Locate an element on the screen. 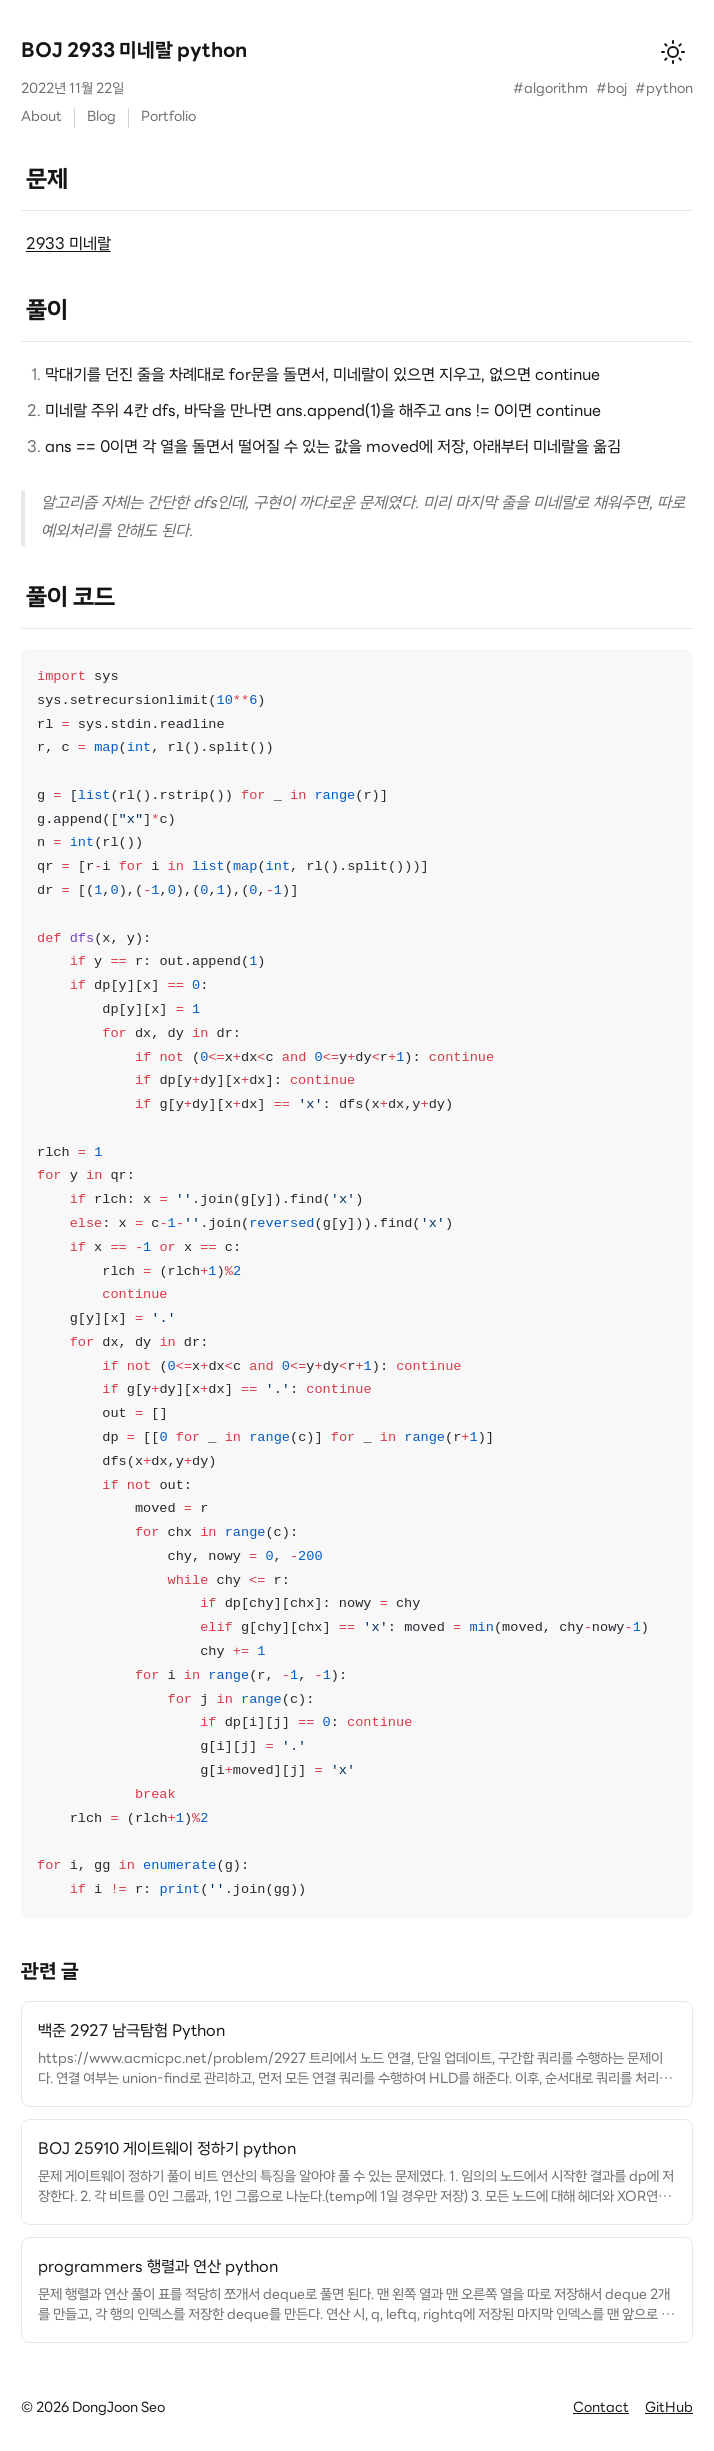  Blog is located at coordinates (101, 117).